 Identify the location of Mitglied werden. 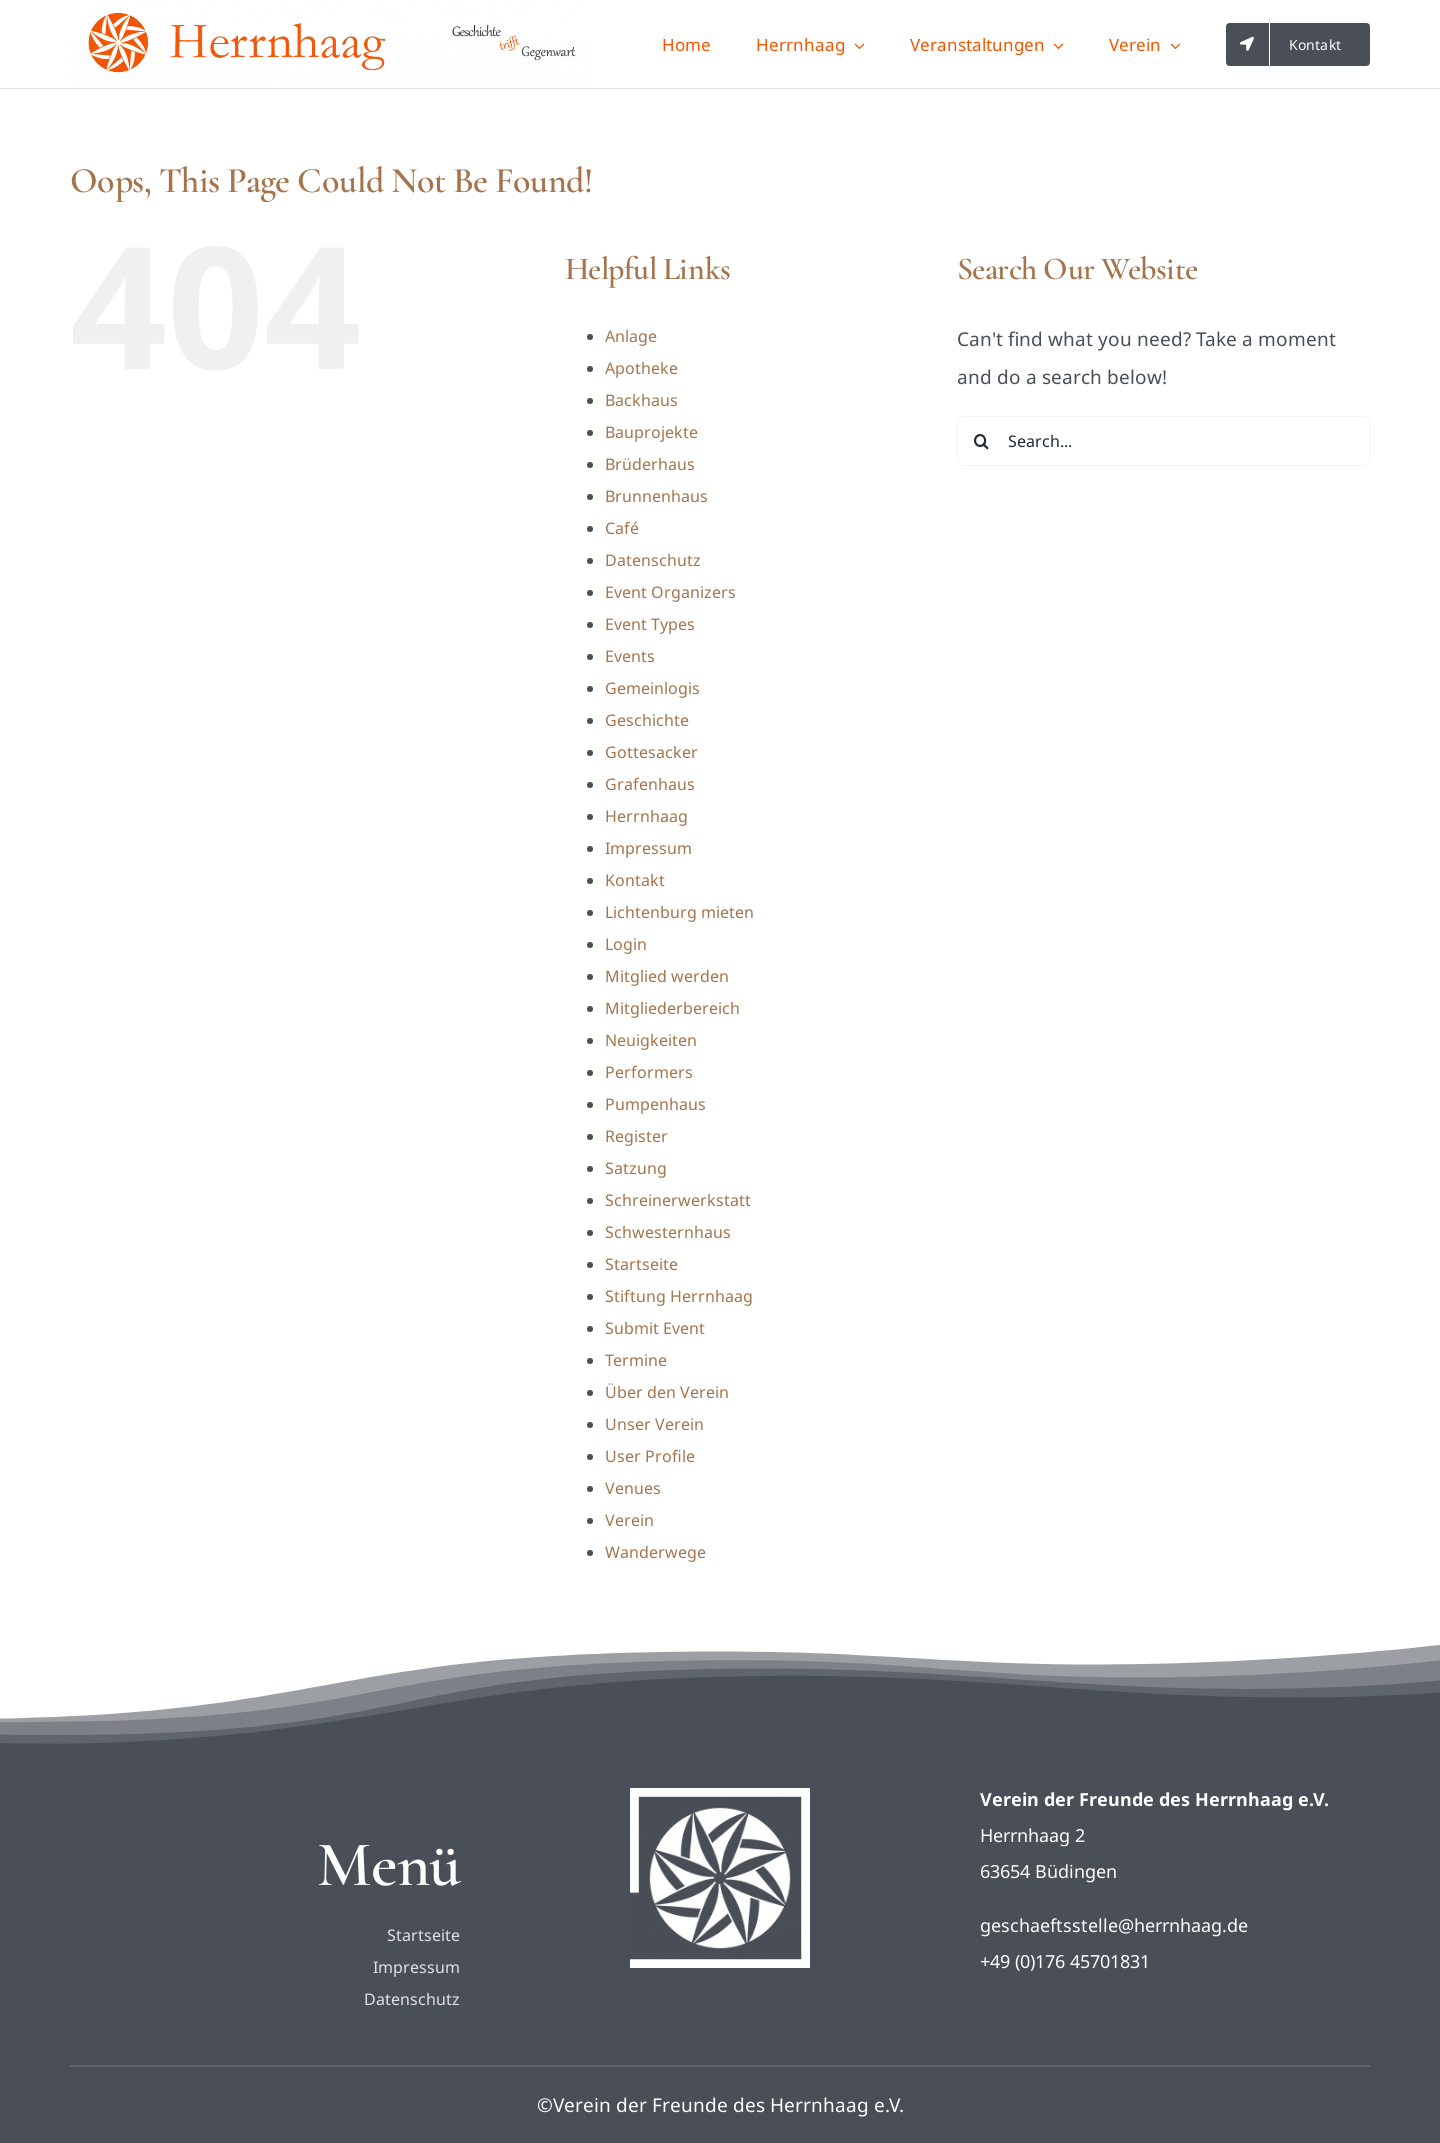
(667, 976).